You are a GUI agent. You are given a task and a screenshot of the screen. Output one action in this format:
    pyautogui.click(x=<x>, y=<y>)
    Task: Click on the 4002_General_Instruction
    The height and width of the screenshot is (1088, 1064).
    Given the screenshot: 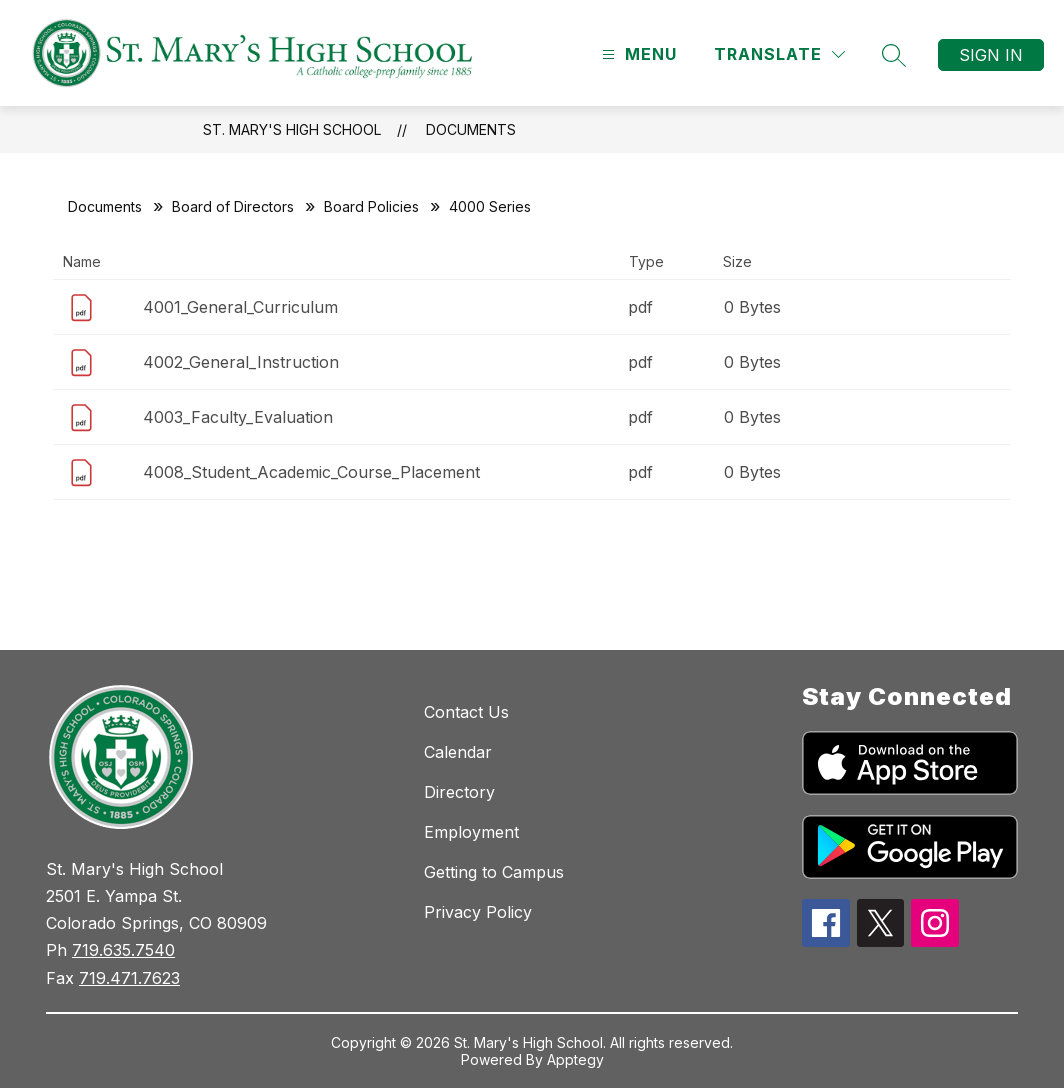 What is the action you would take?
    pyautogui.click(x=241, y=362)
    